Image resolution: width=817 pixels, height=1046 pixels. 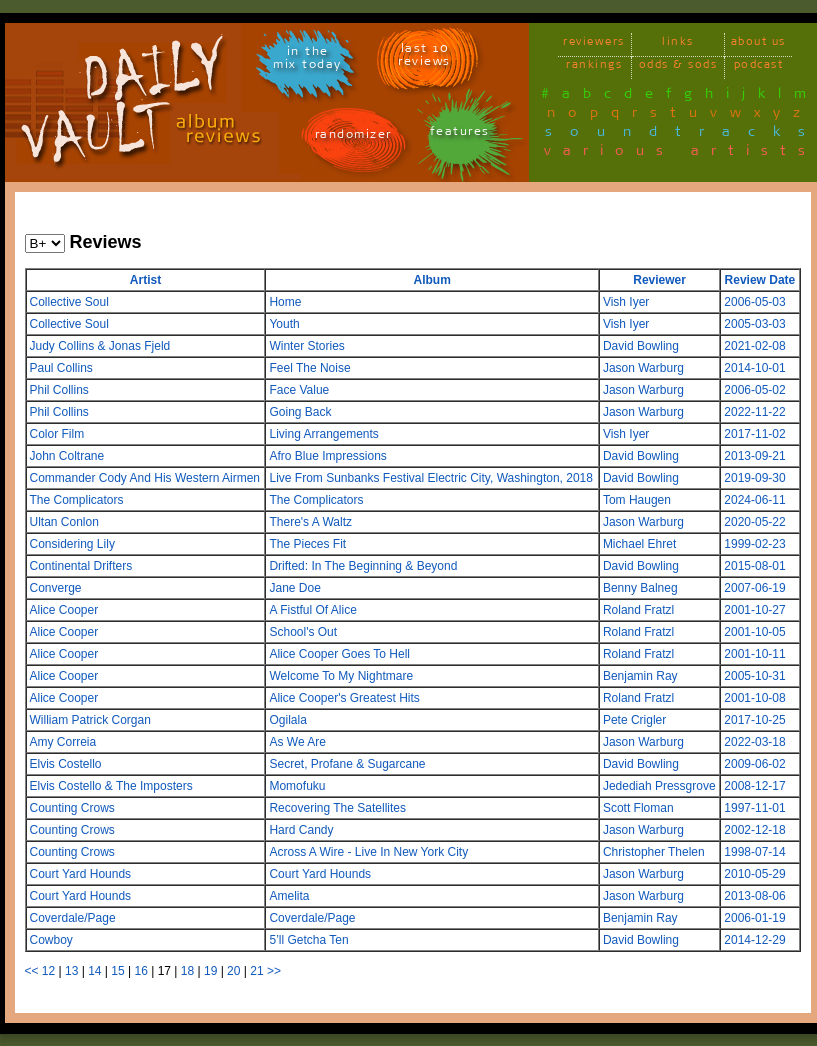 What do you see at coordinates (754, 720) in the screenshot?
I see `2017-10-25` at bounding box center [754, 720].